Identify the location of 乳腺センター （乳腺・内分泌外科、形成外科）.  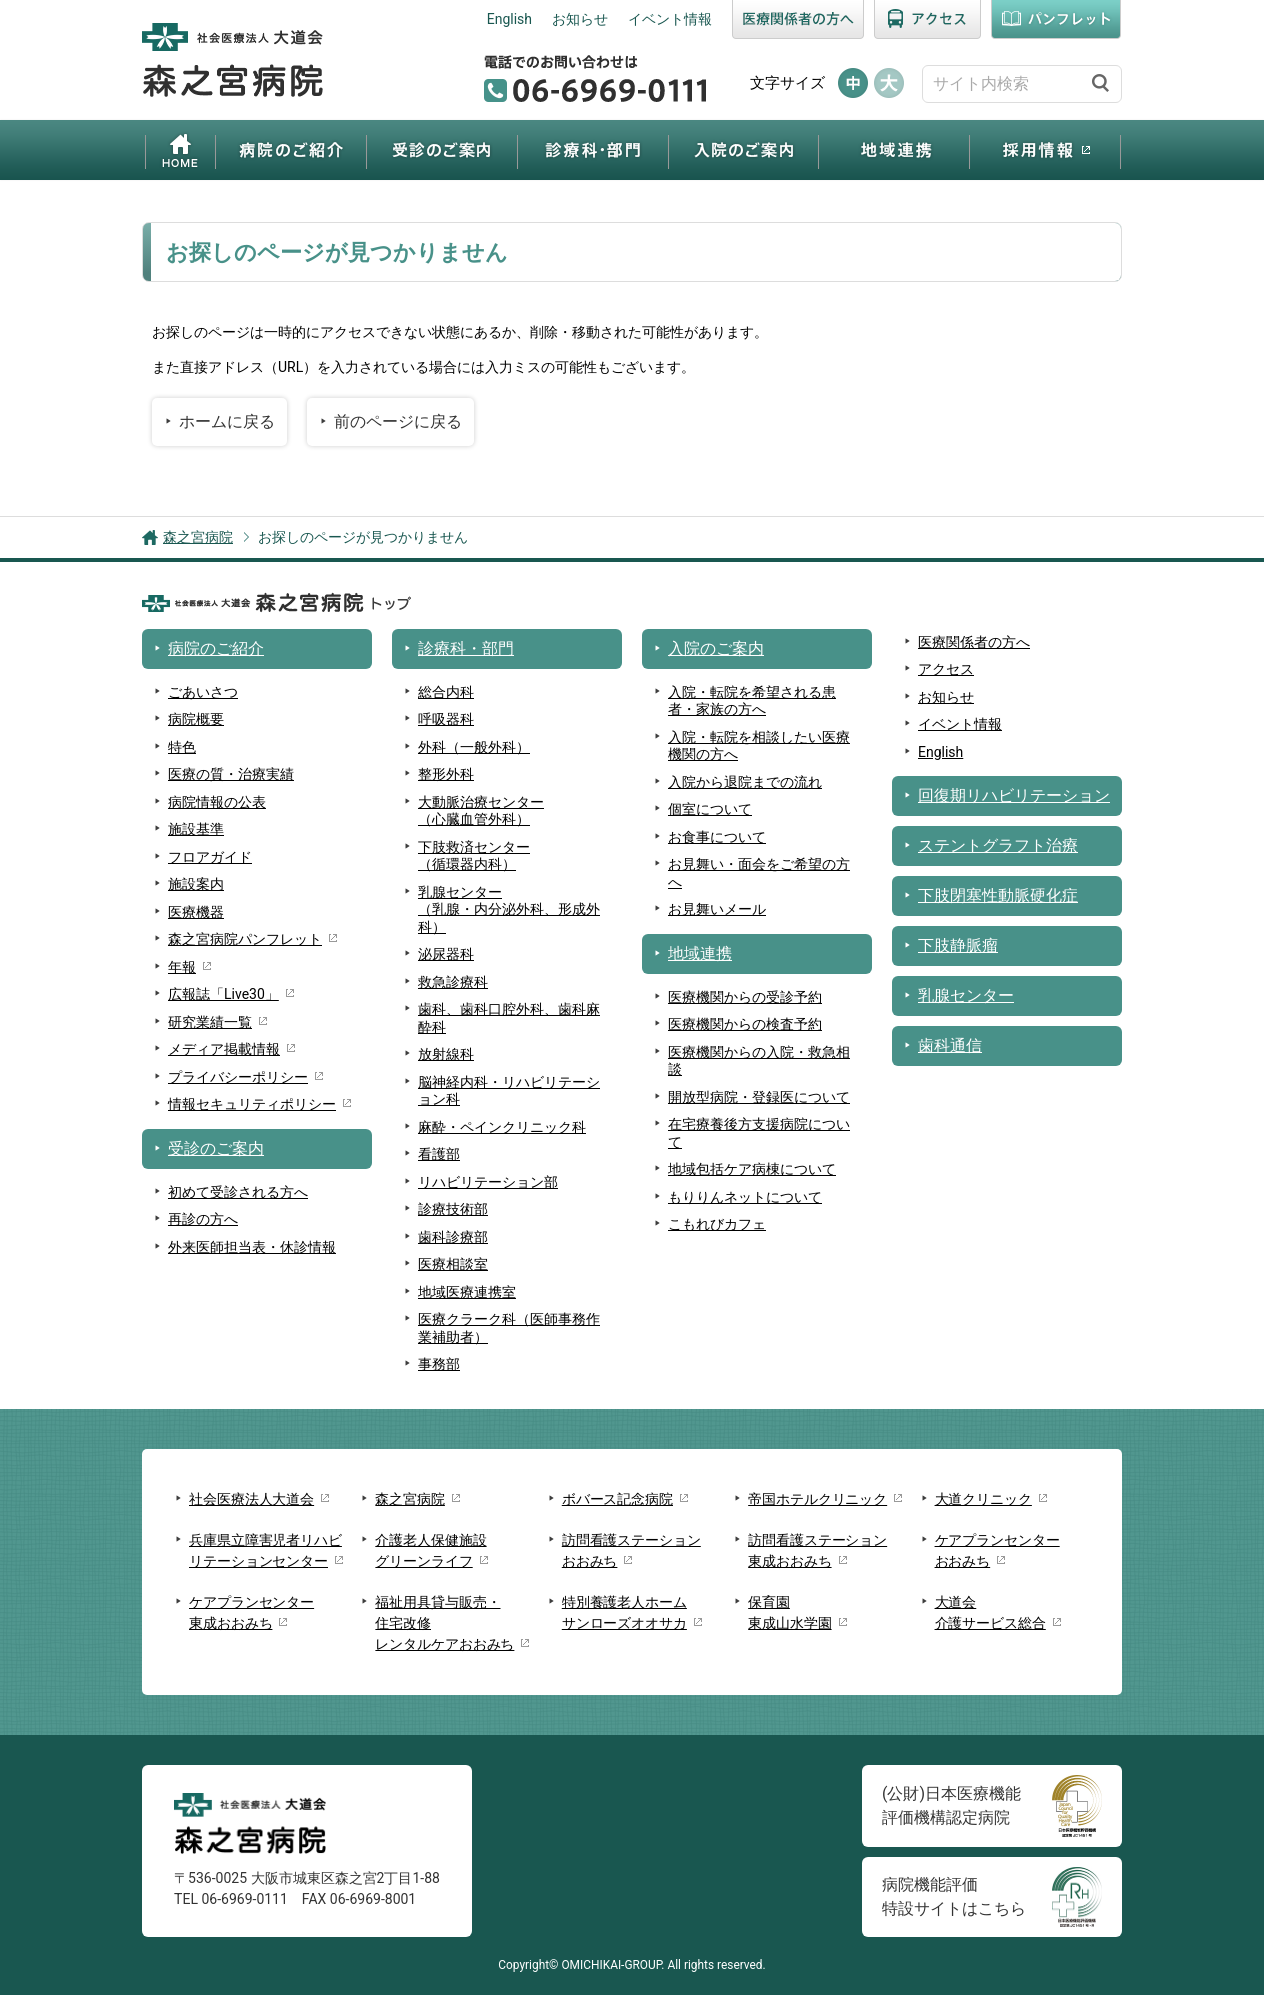
(509, 909).